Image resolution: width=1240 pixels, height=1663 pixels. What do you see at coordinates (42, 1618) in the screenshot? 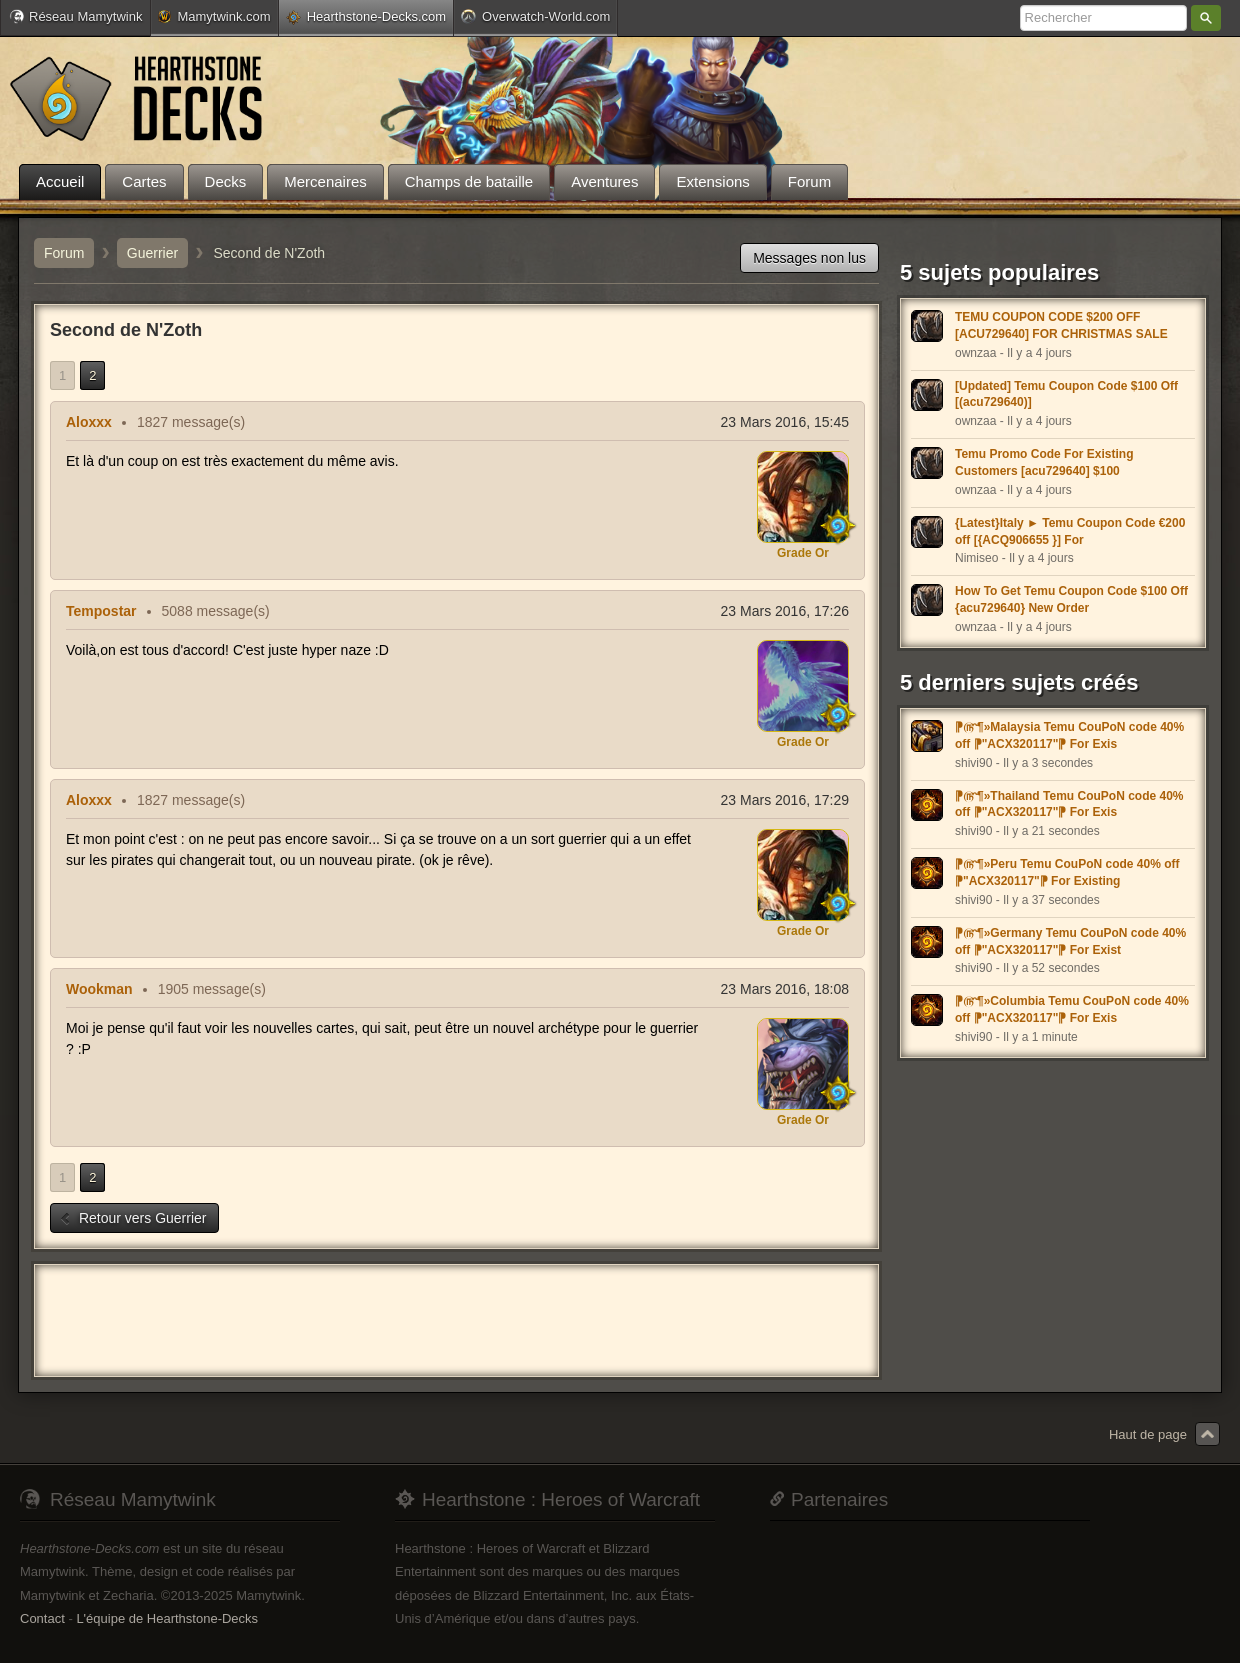
I see `Contact` at bounding box center [42, 1618].